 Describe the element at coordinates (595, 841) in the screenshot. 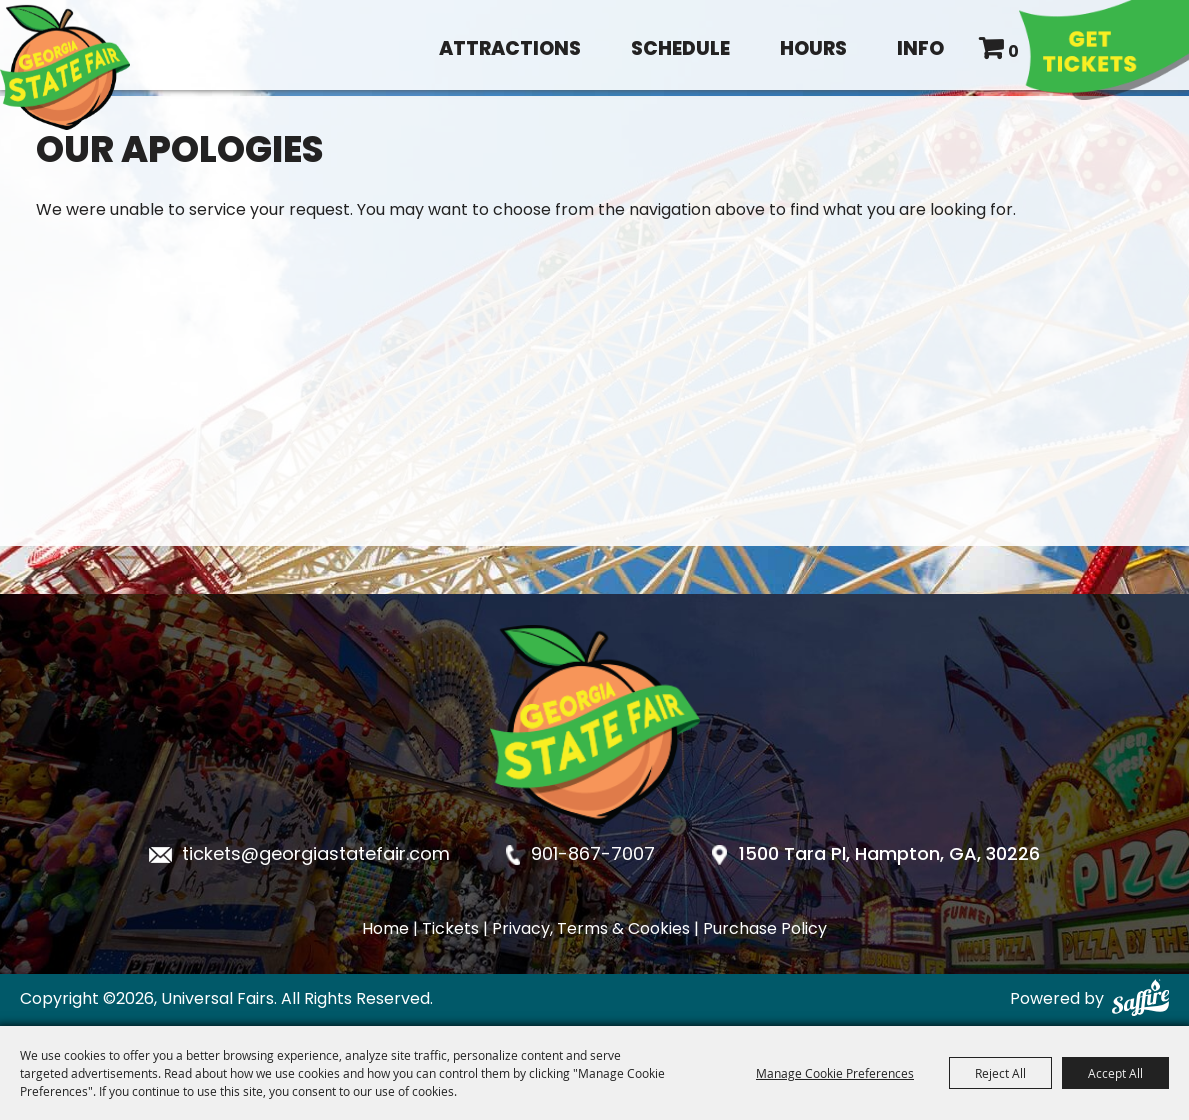

I see `[Georgia State Fair]` at that location.